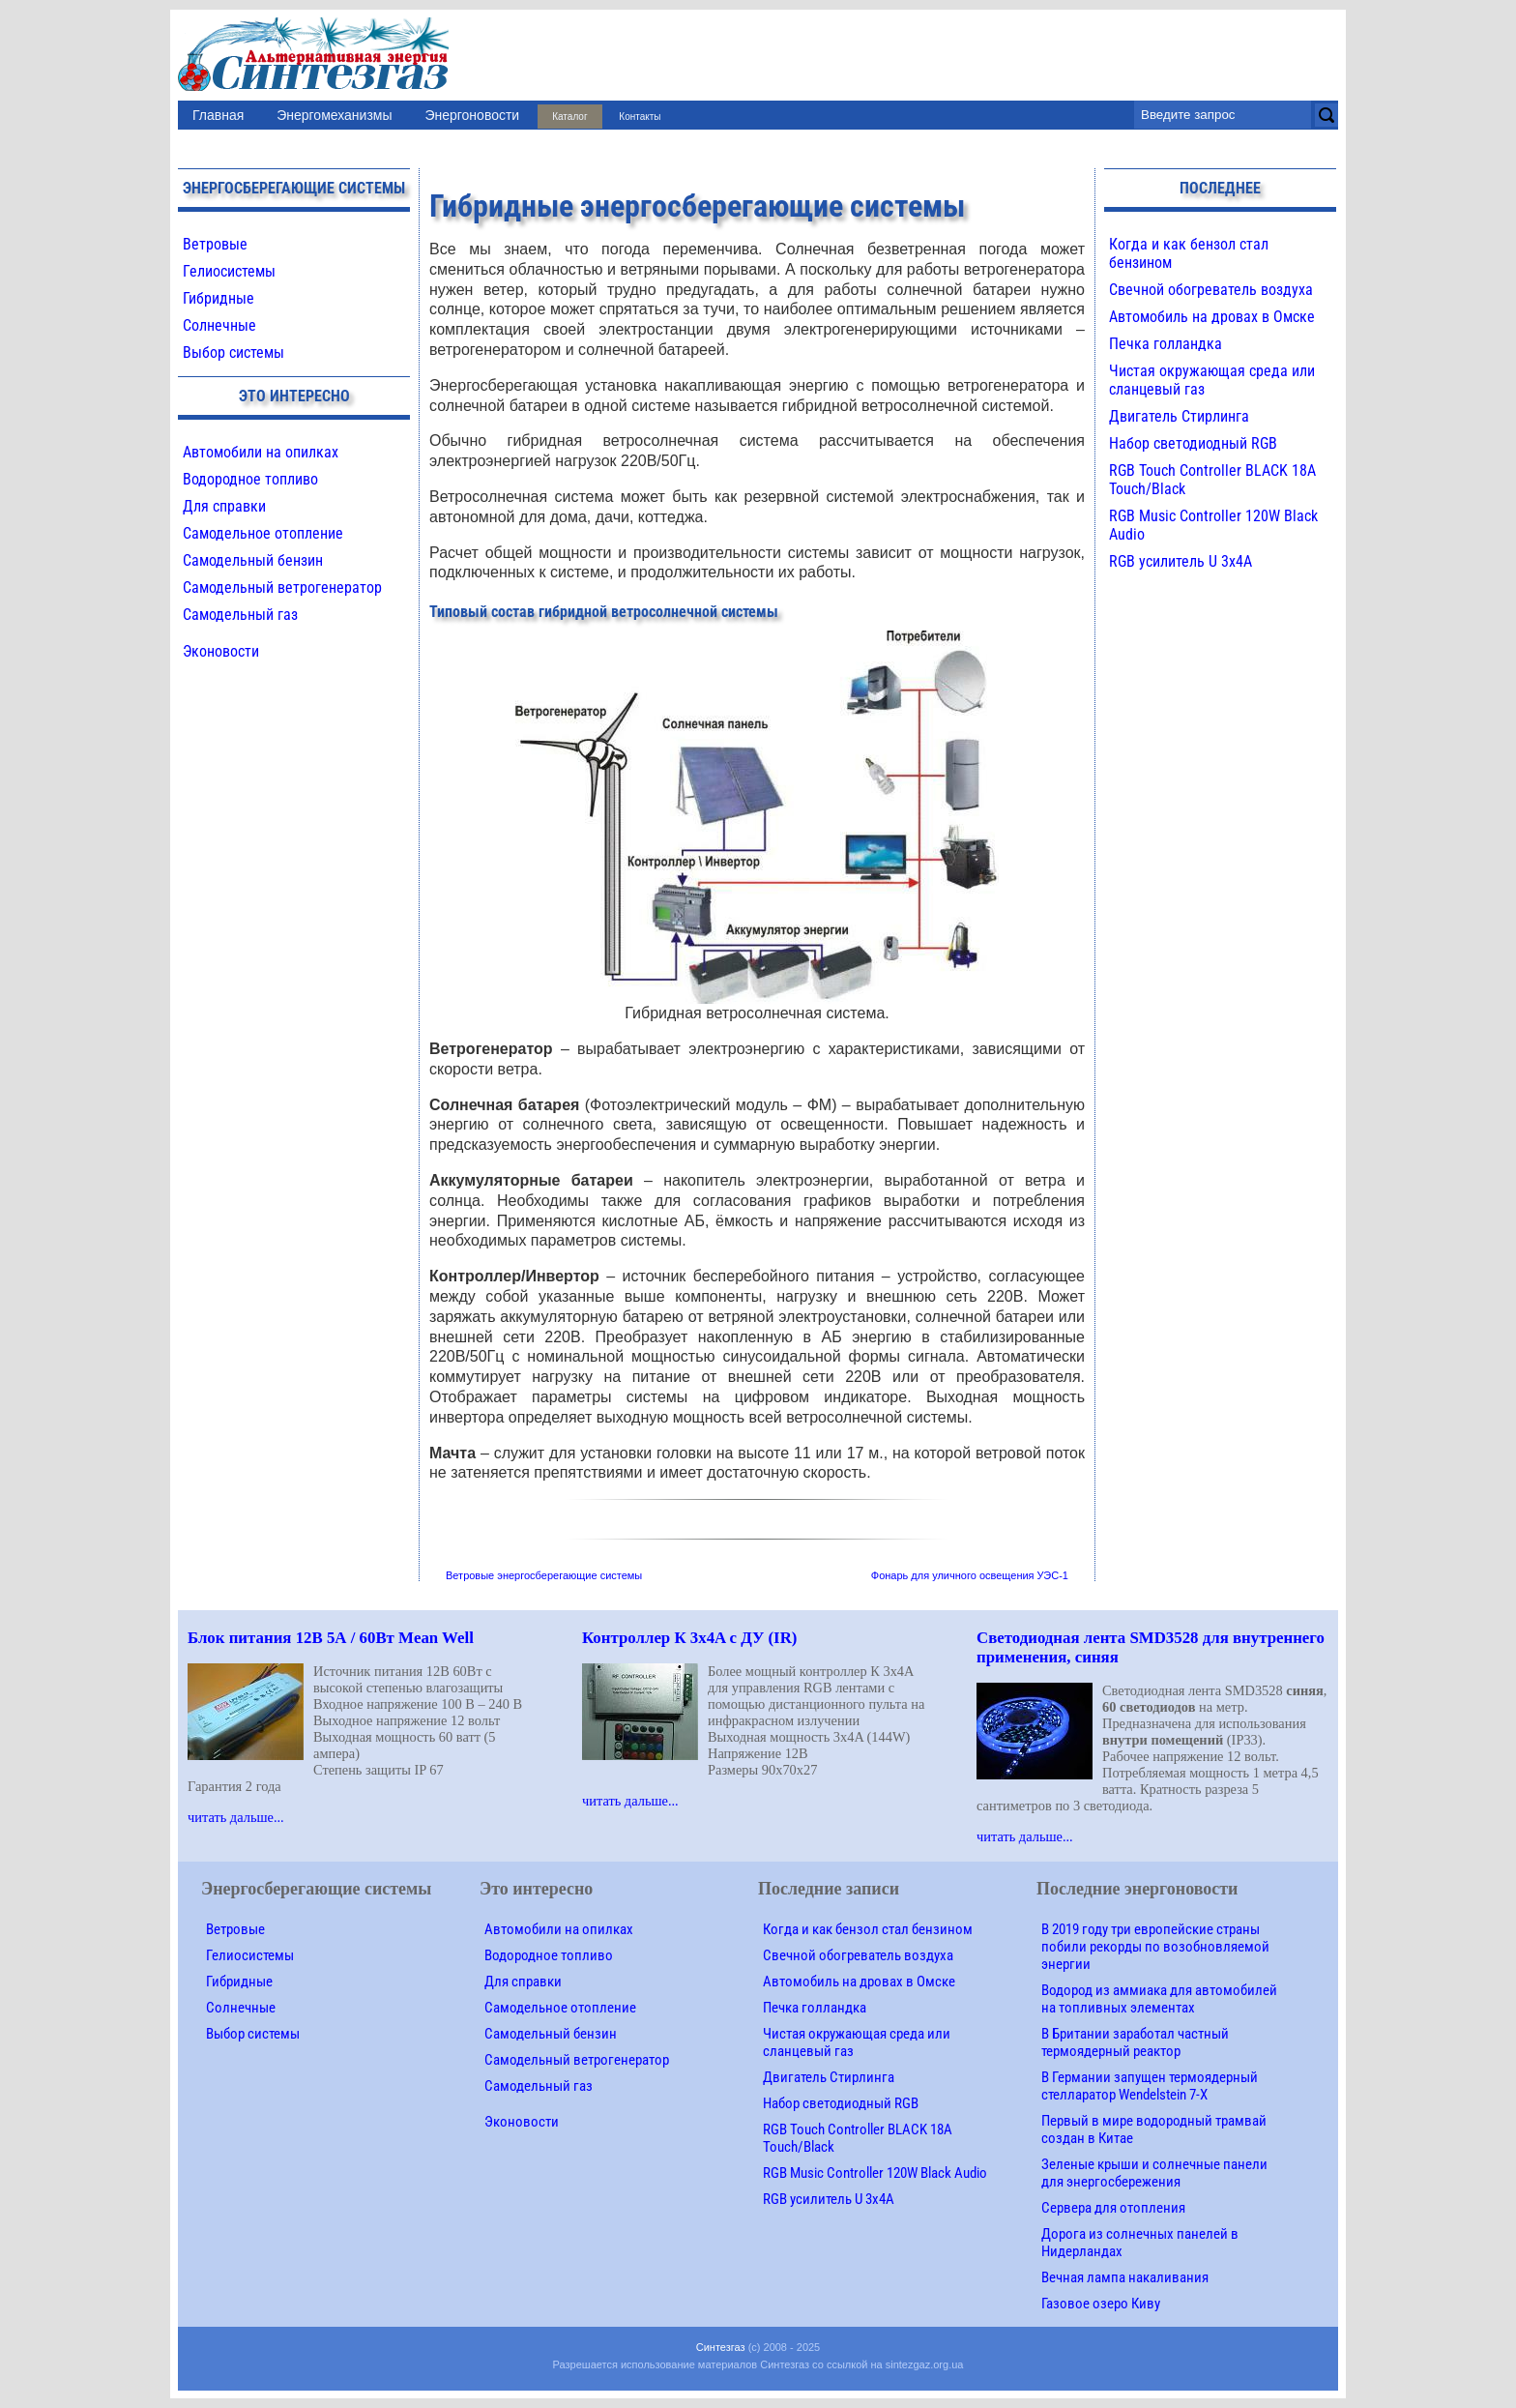 This screenshot has width=1516, height=2408. What do you see at coordinates (1180, 561) in the screenshot?
I see `RGB усилитель U 3х4A` at bounding box center [1180, 561].